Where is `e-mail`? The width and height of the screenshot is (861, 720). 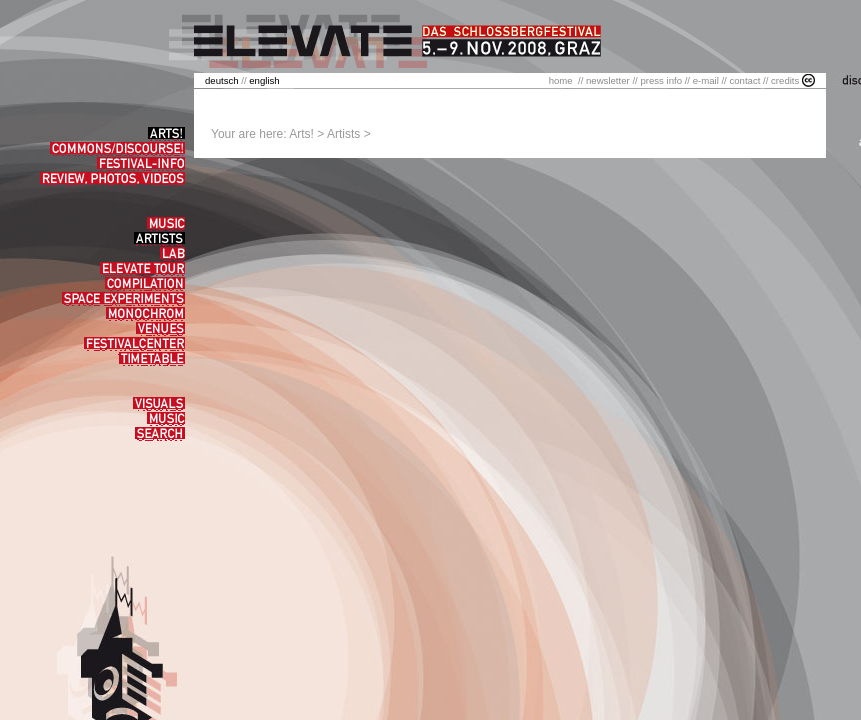 e-mail is located at coordinates (706, 80).